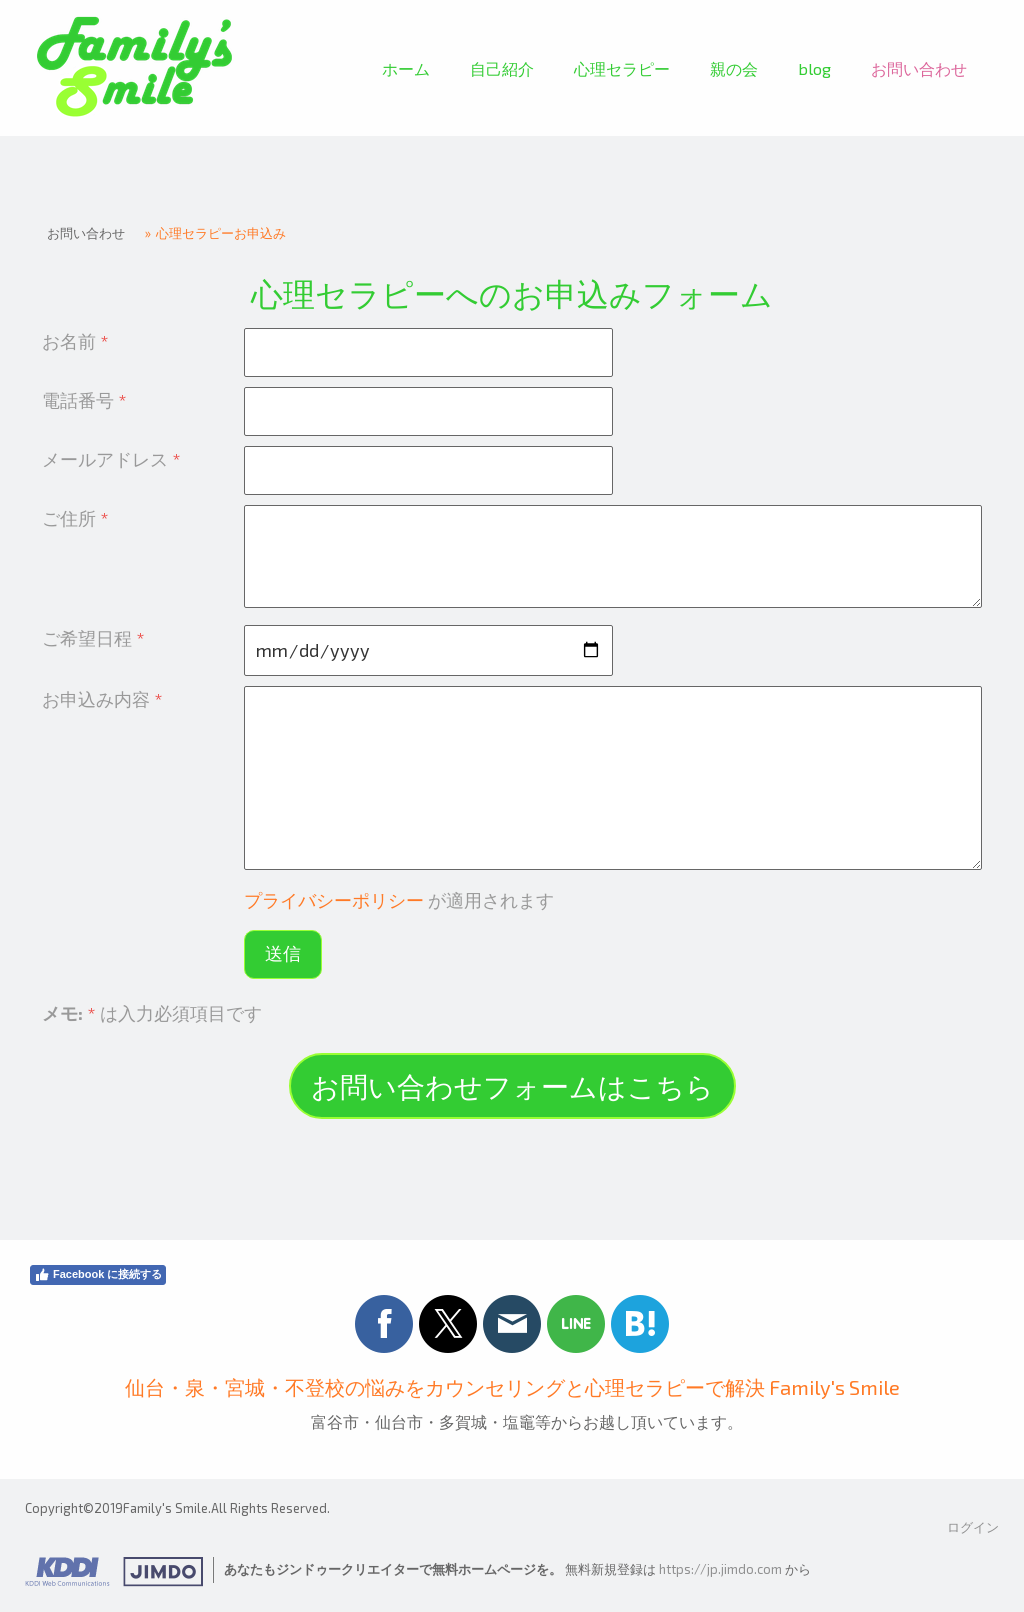 This screenshot has width=1024, height=1612. I want to click on ホーム, so click(406, 68).